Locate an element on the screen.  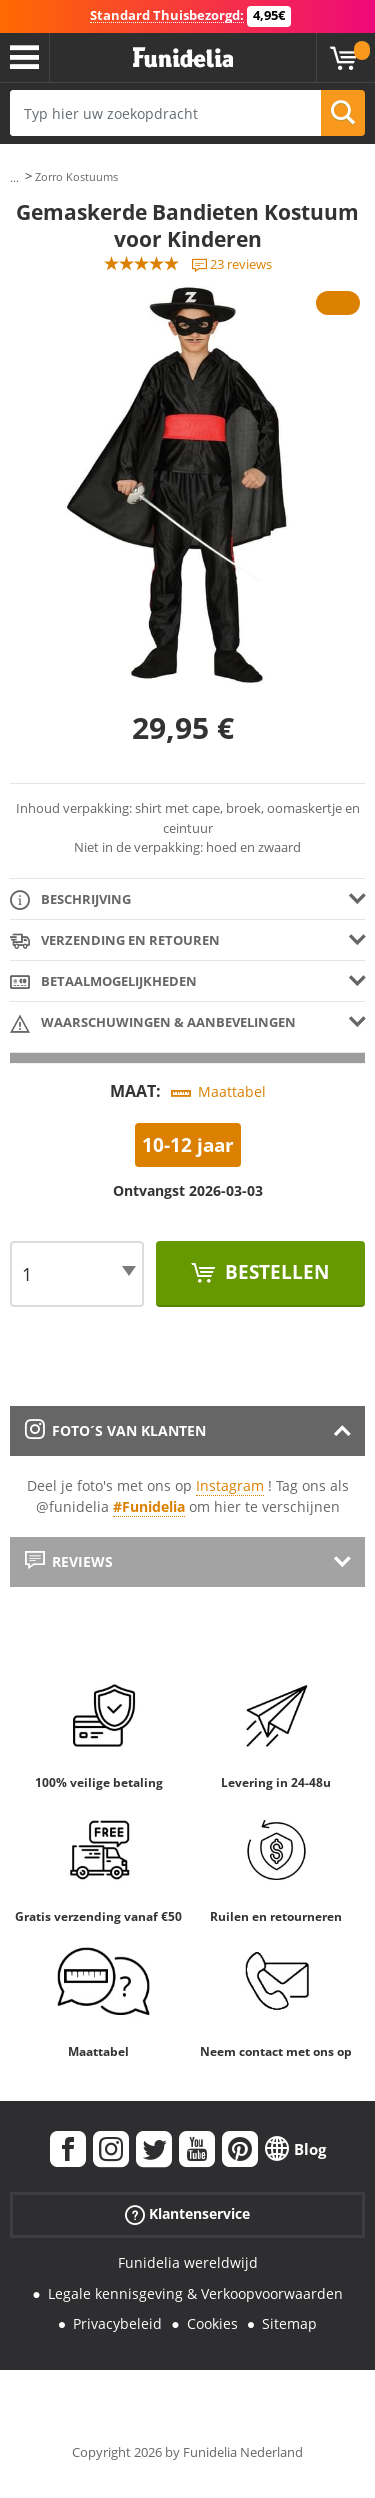
Foto´s van klanten [tab] is located at coordinates (115, 1430).